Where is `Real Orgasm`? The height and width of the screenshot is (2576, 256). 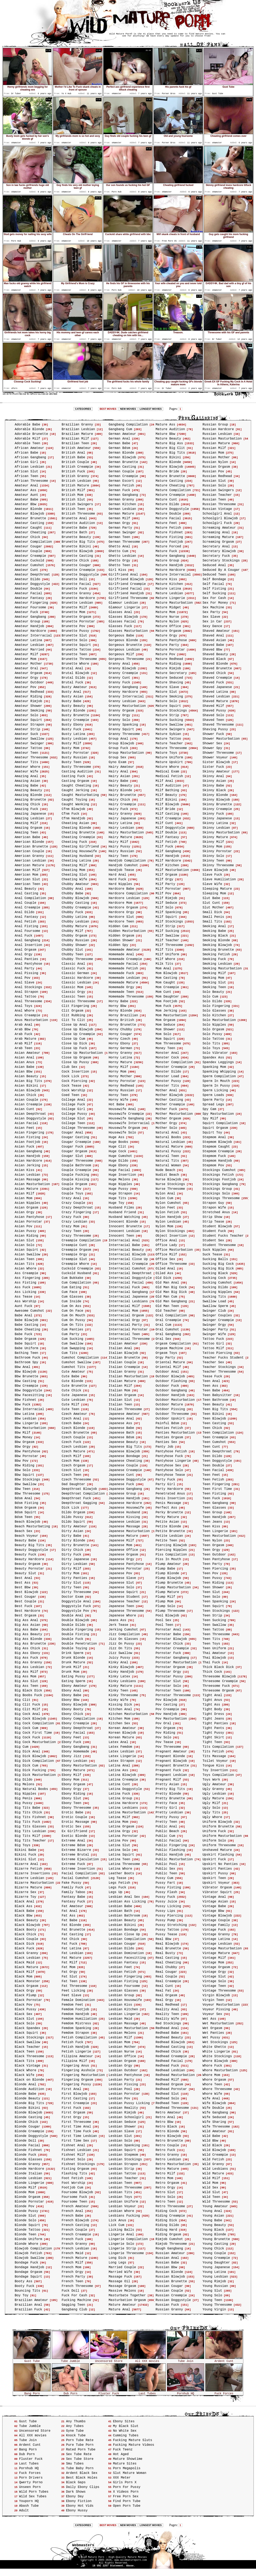 Real Orgasm is located at coordinates (166, 1995).